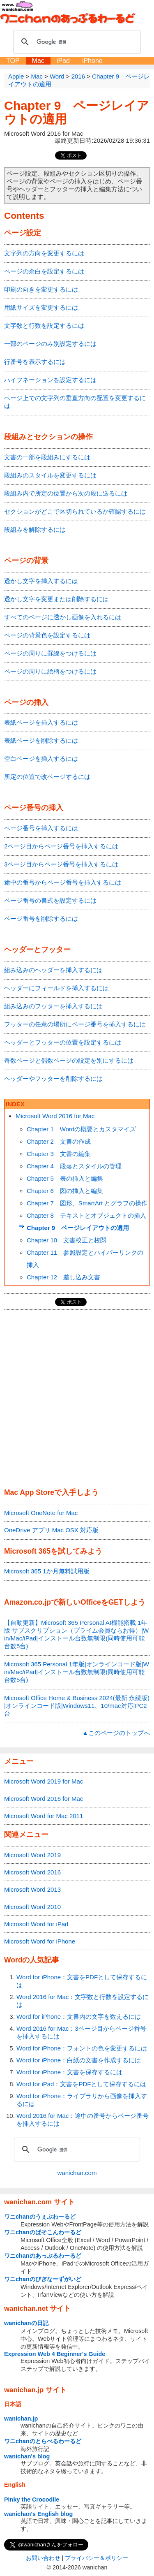 The width and height of the screenshot is (154, 2576). What do you see at coordinates (36, 1923) in the screenshot?
I see `Microsoft Word for iPad` at bounding box center [36, 1923].